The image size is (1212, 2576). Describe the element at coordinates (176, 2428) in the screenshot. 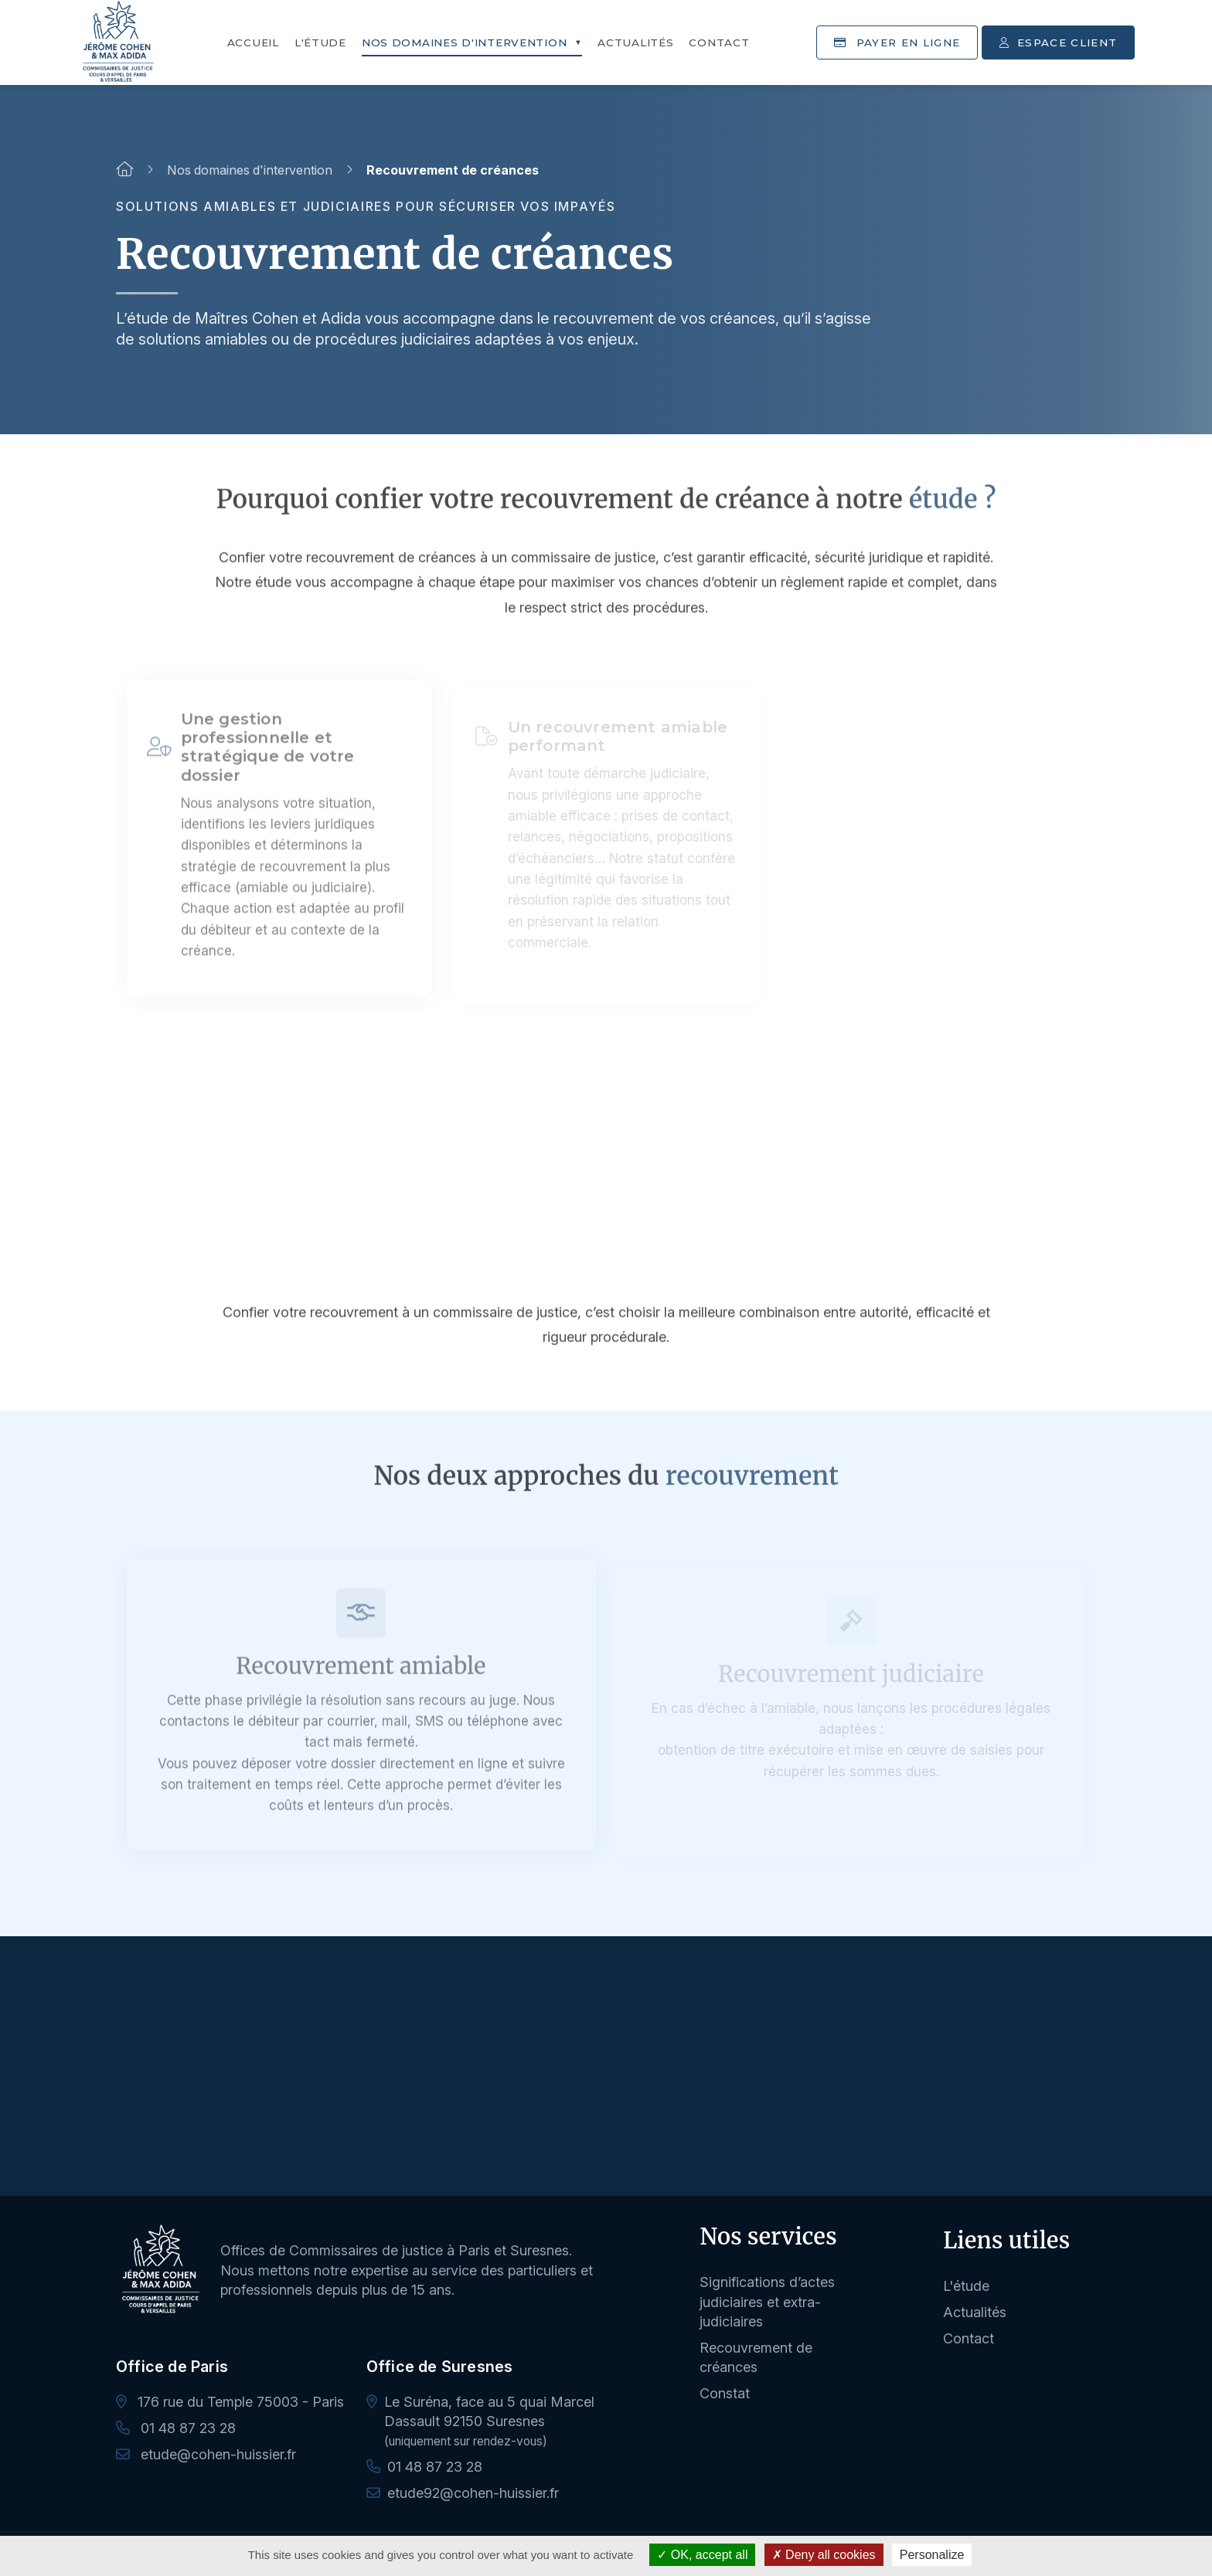

I see `01 48 87 23 28` at that location.